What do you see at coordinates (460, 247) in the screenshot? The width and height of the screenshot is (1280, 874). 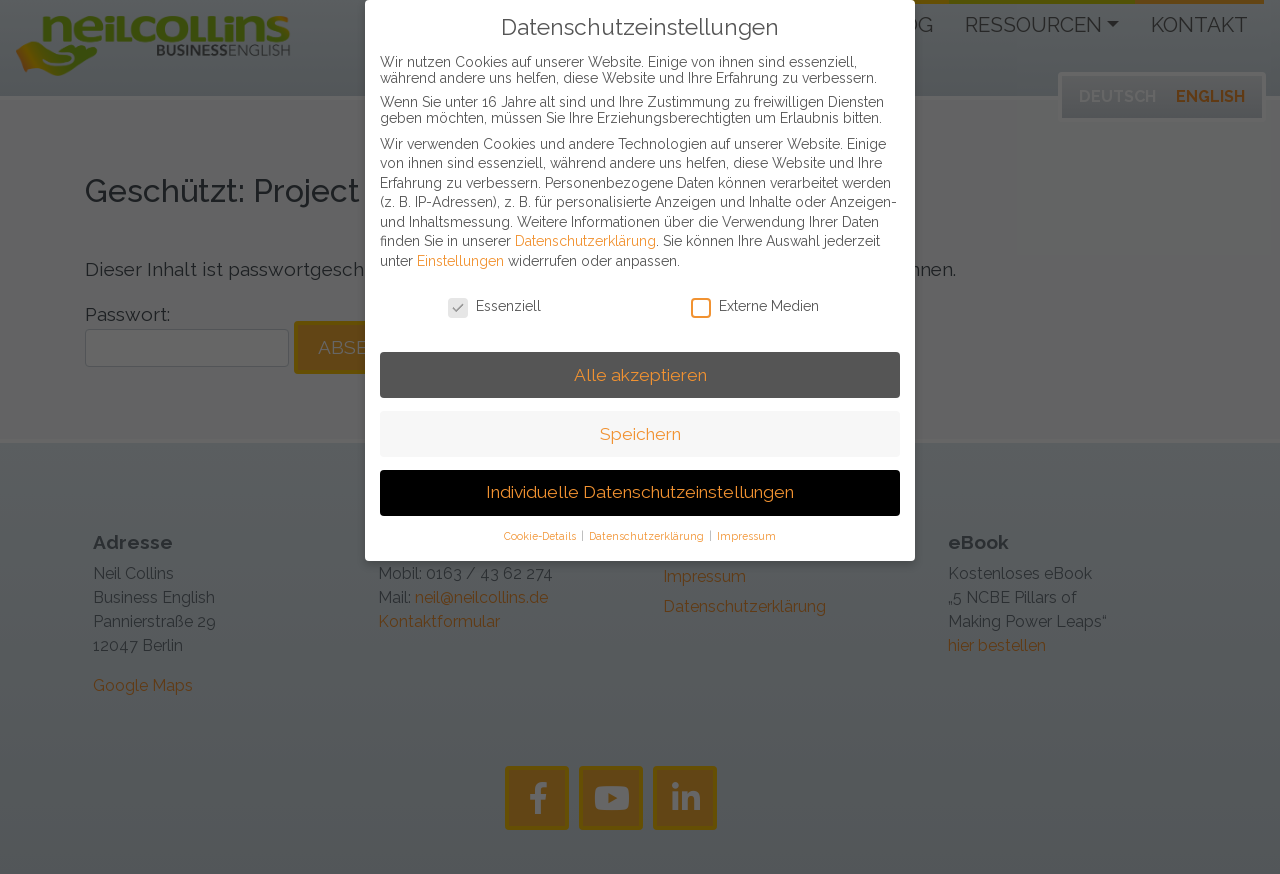 I see `Einstellungen` at bounding box center [460, 247].